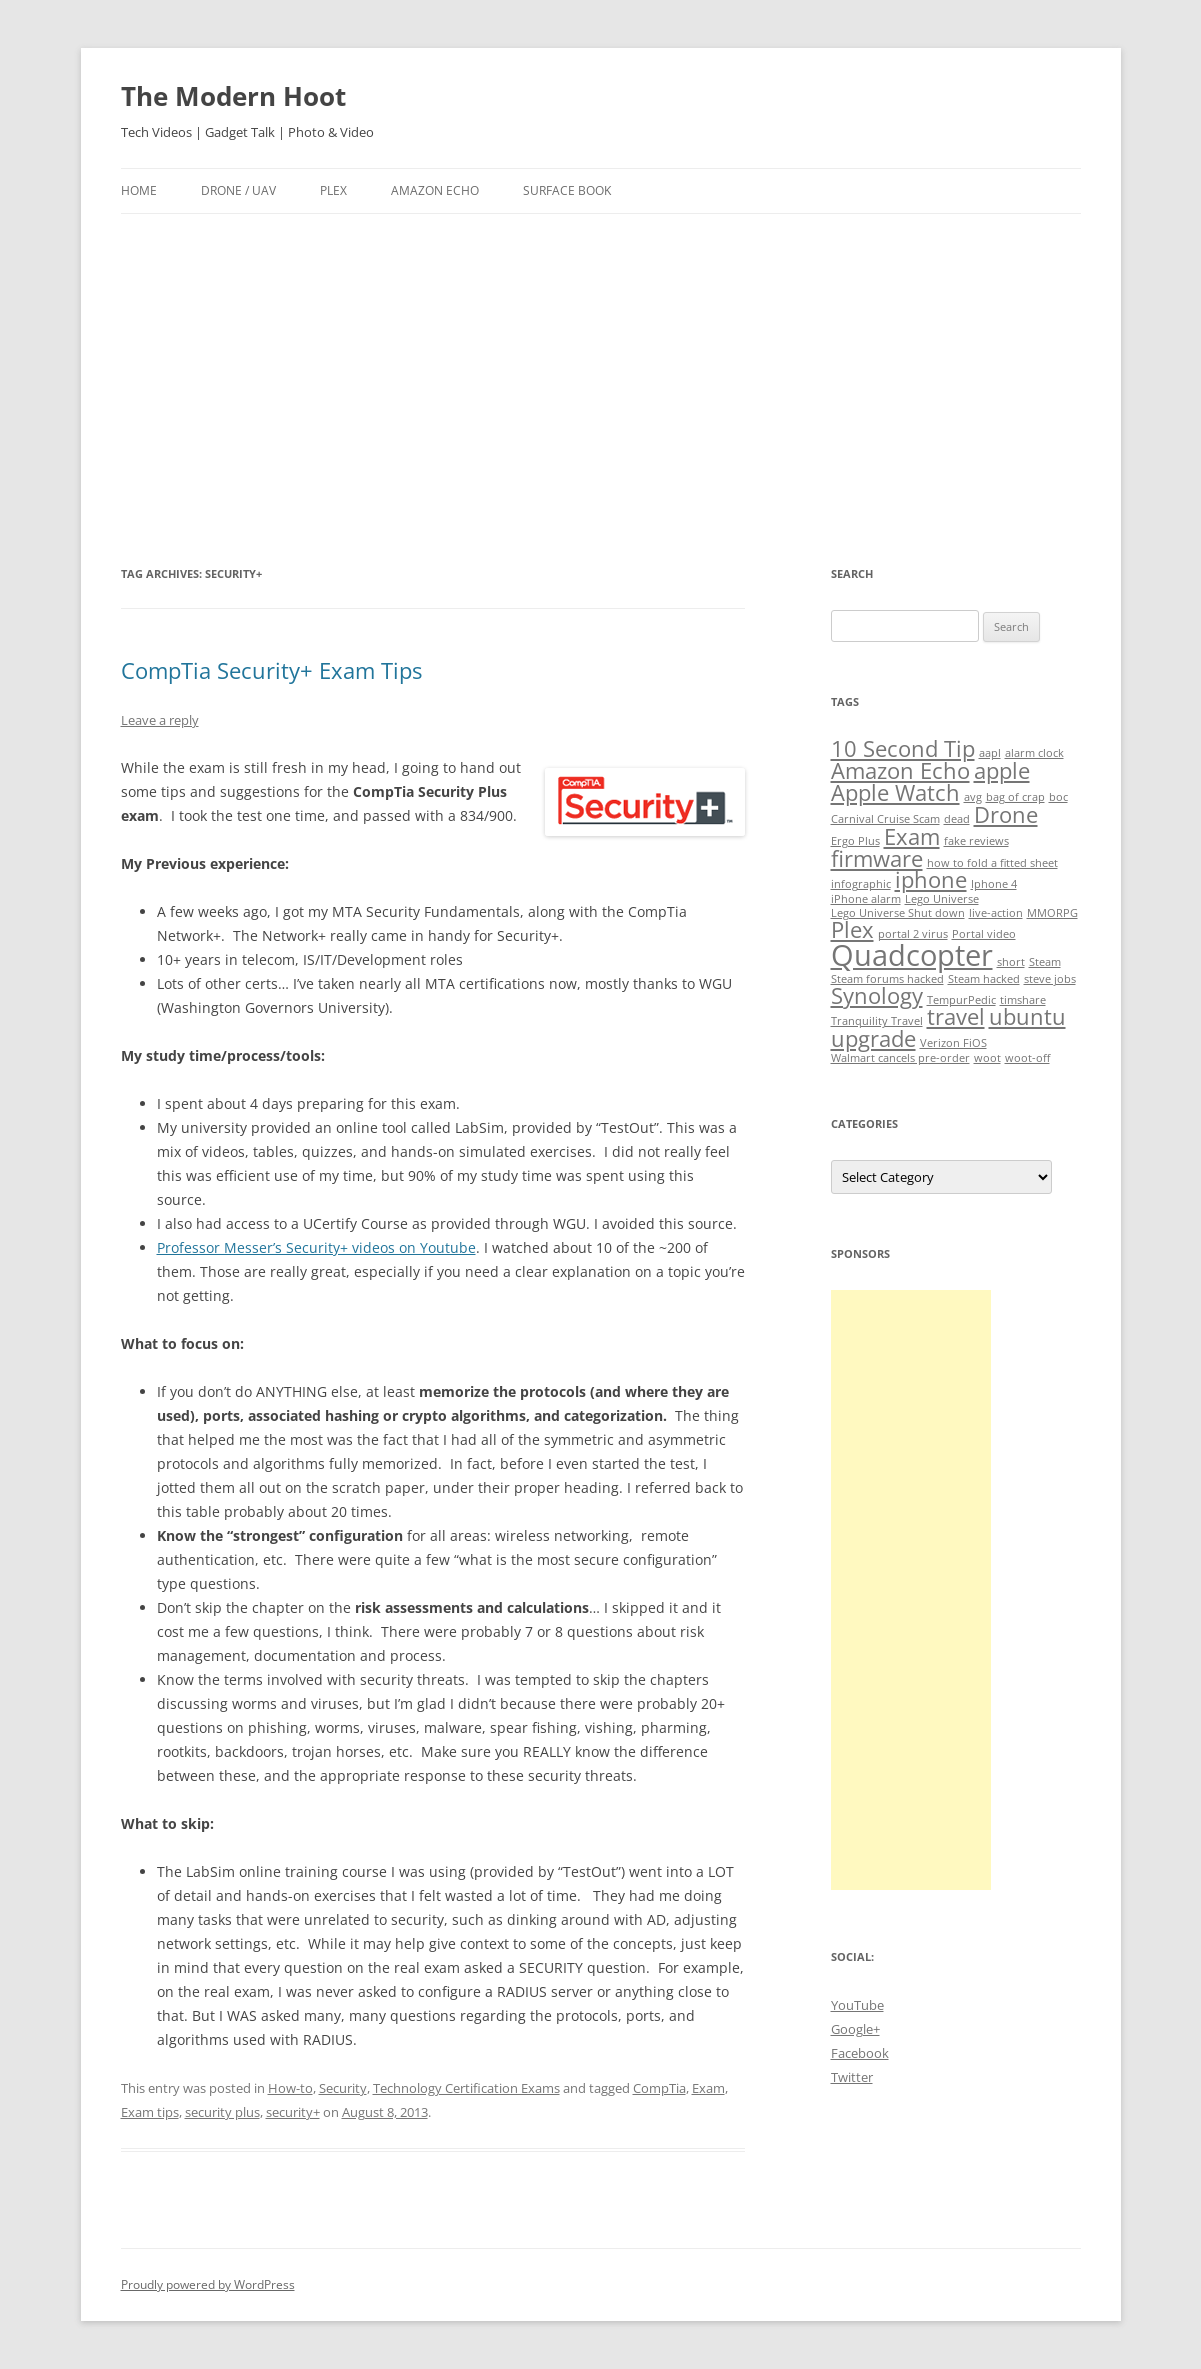 The width and height of the screenshot is (1201, 2369). What do you see at coordinates (987, 1058) in the screenshot?
I see `woot [woot (1 item)]` at bounding box center [987, 1058].